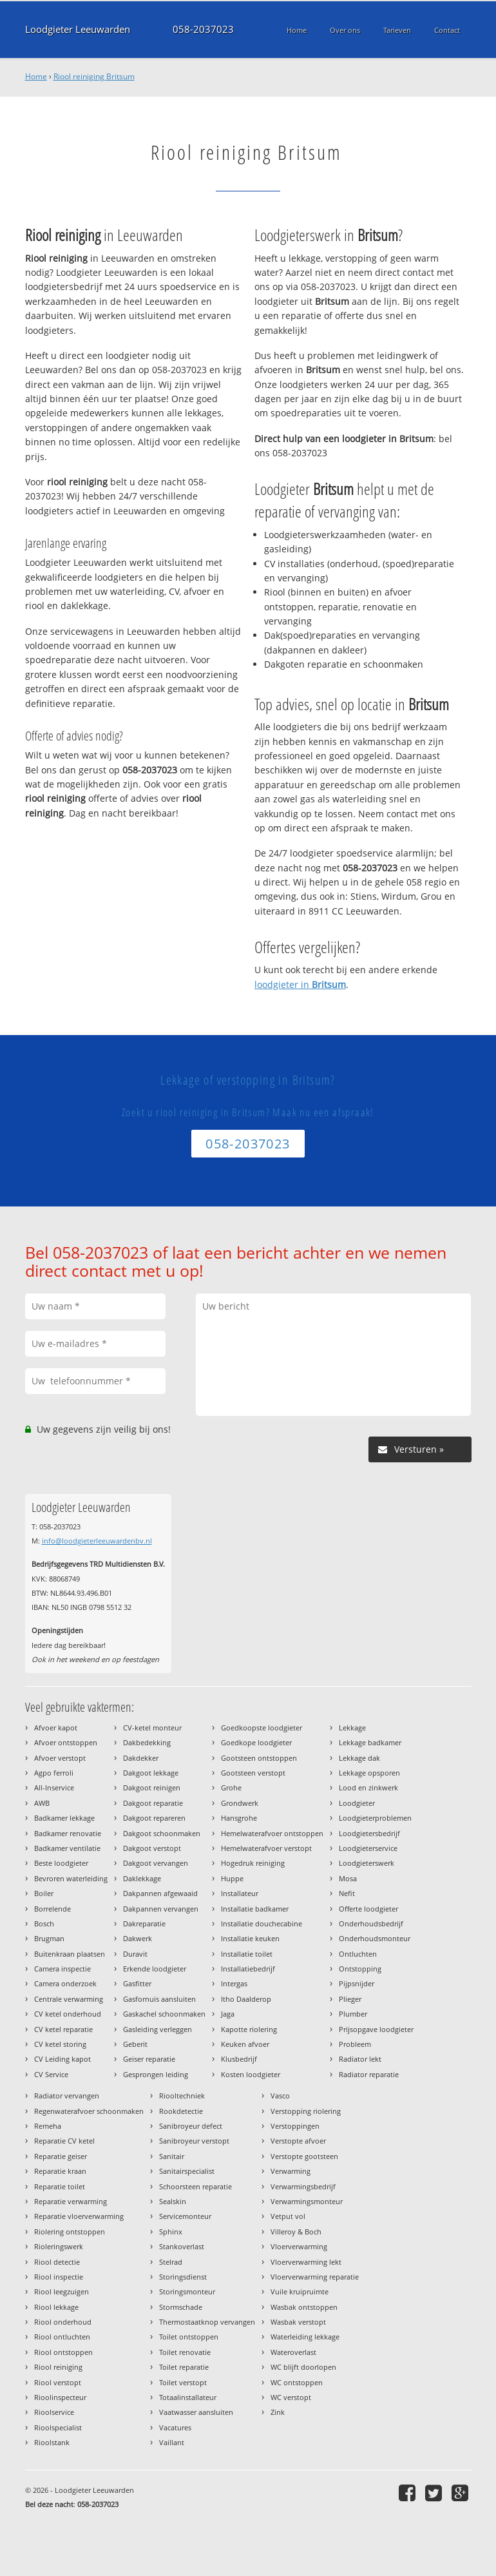  What do you see at coordinates (250, 1938) in the screenshot?
I see `Installatie keuken` at bounding box center [250, 1938].